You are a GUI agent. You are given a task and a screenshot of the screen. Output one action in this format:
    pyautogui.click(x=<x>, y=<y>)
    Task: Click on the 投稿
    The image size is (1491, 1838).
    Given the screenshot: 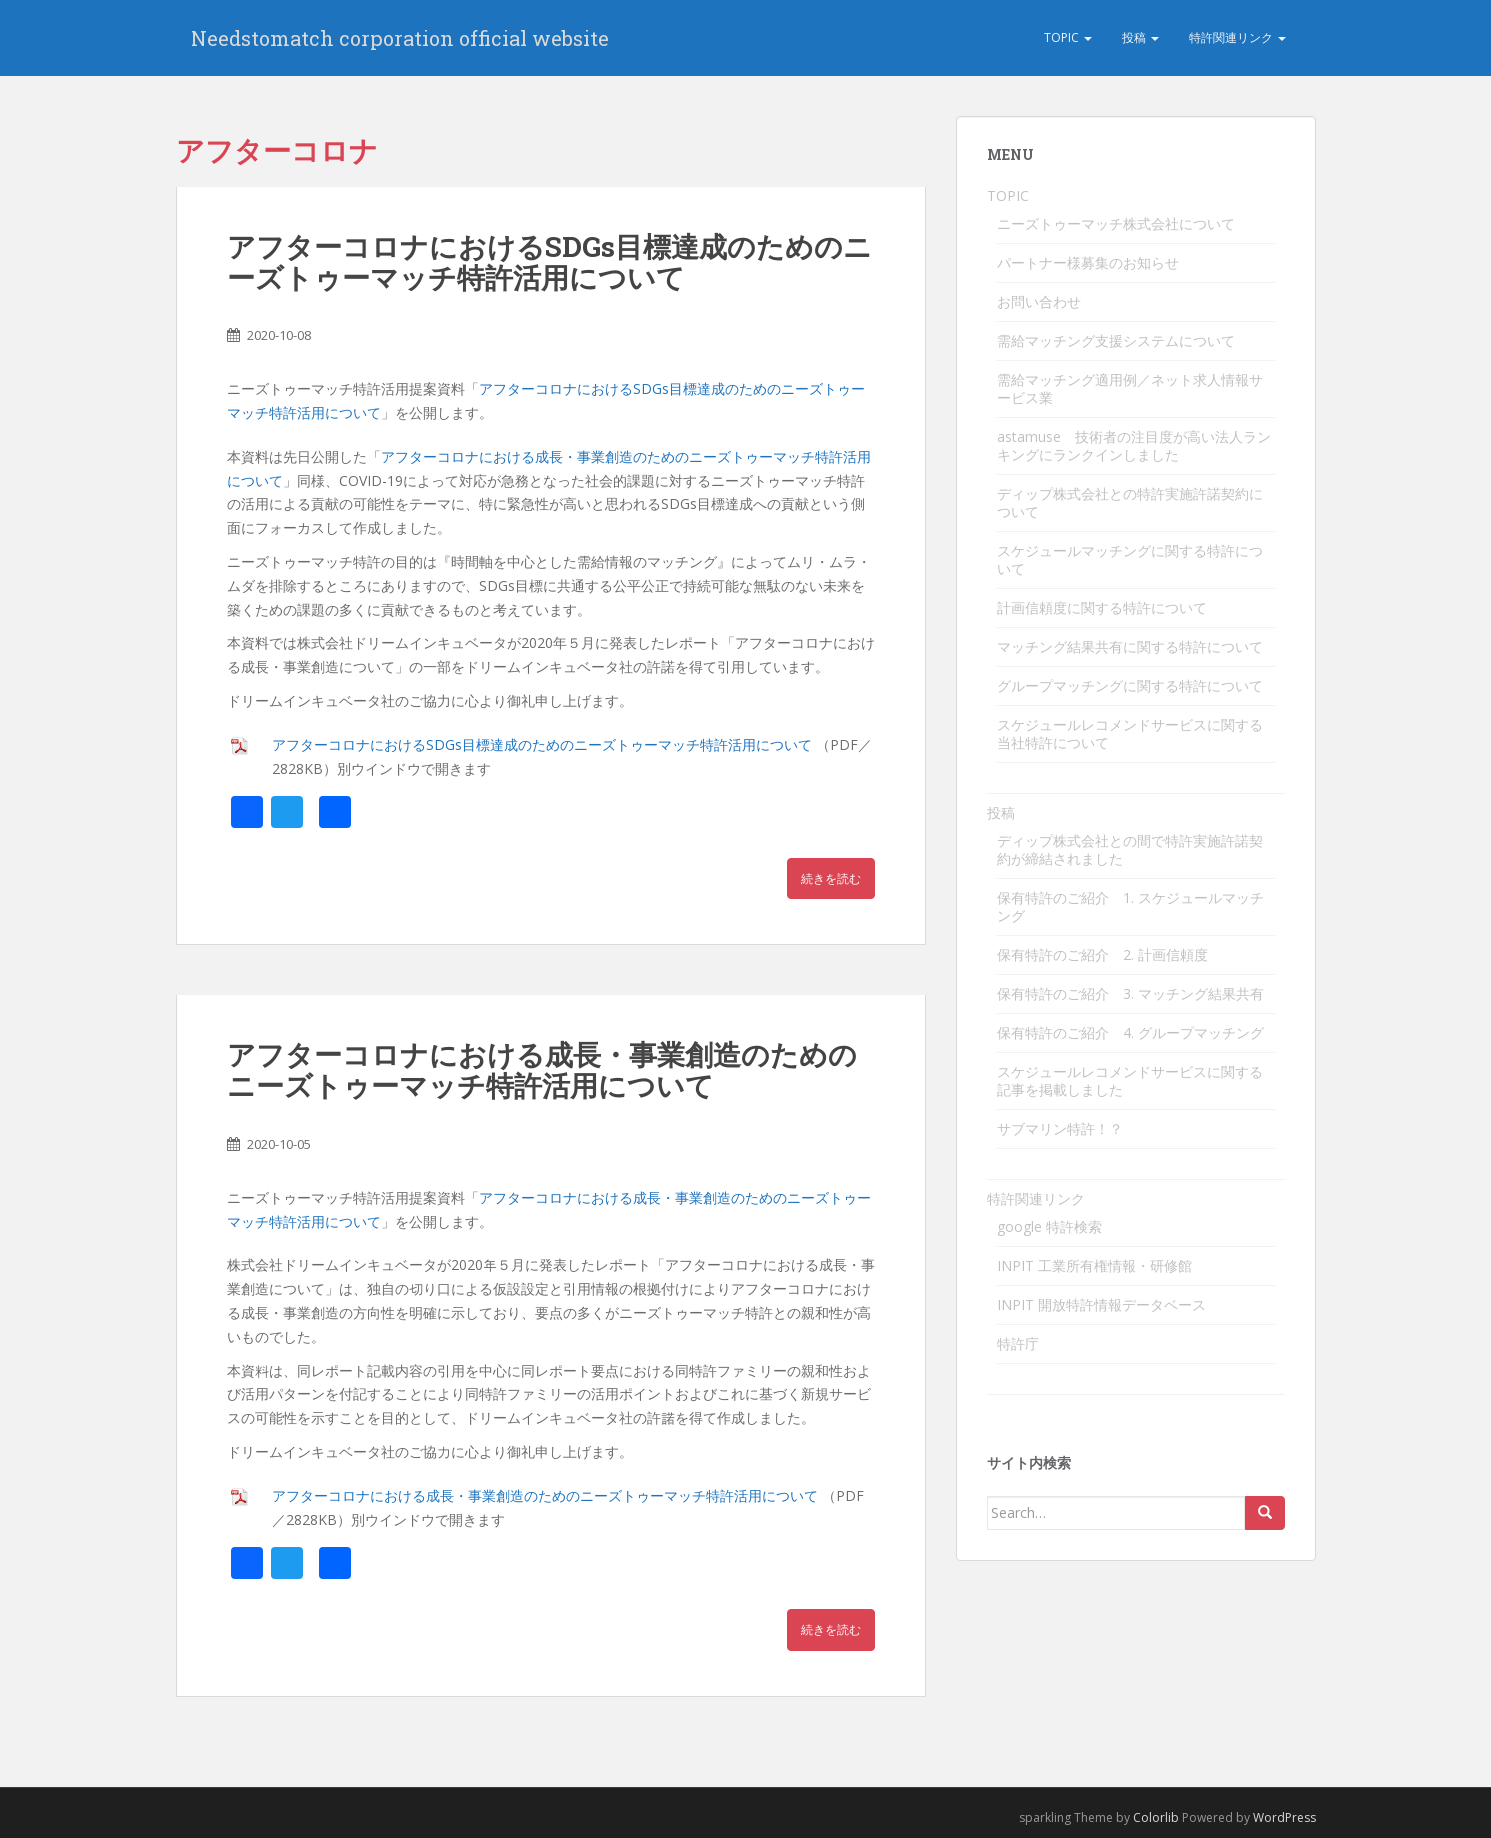 What is the action you would take?
    pyautogui.click(x=1140, y=37)
    